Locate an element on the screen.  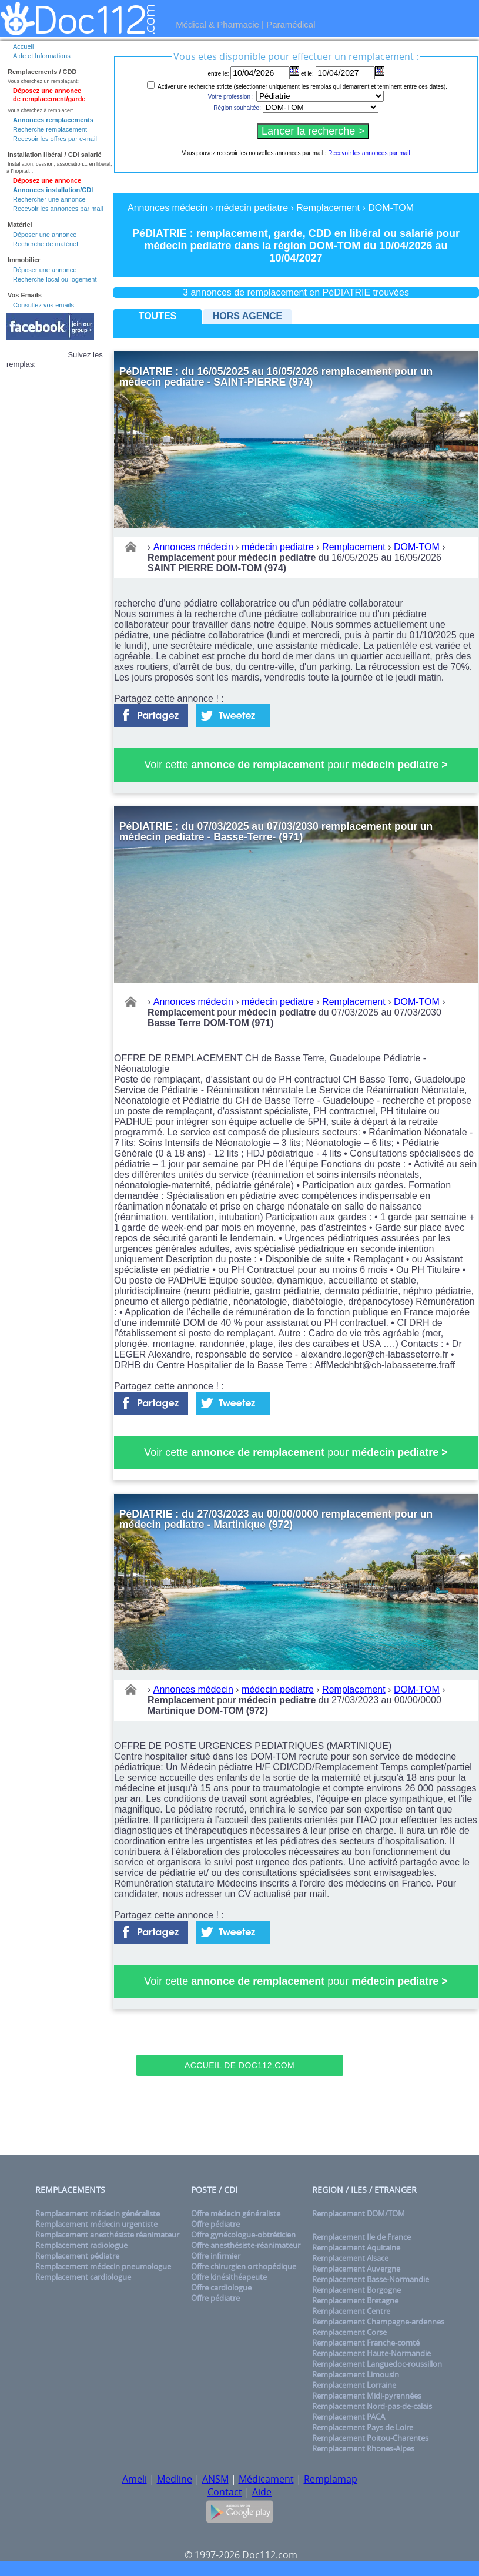
Recherche local ou logement is located at coordinates (54, 279).